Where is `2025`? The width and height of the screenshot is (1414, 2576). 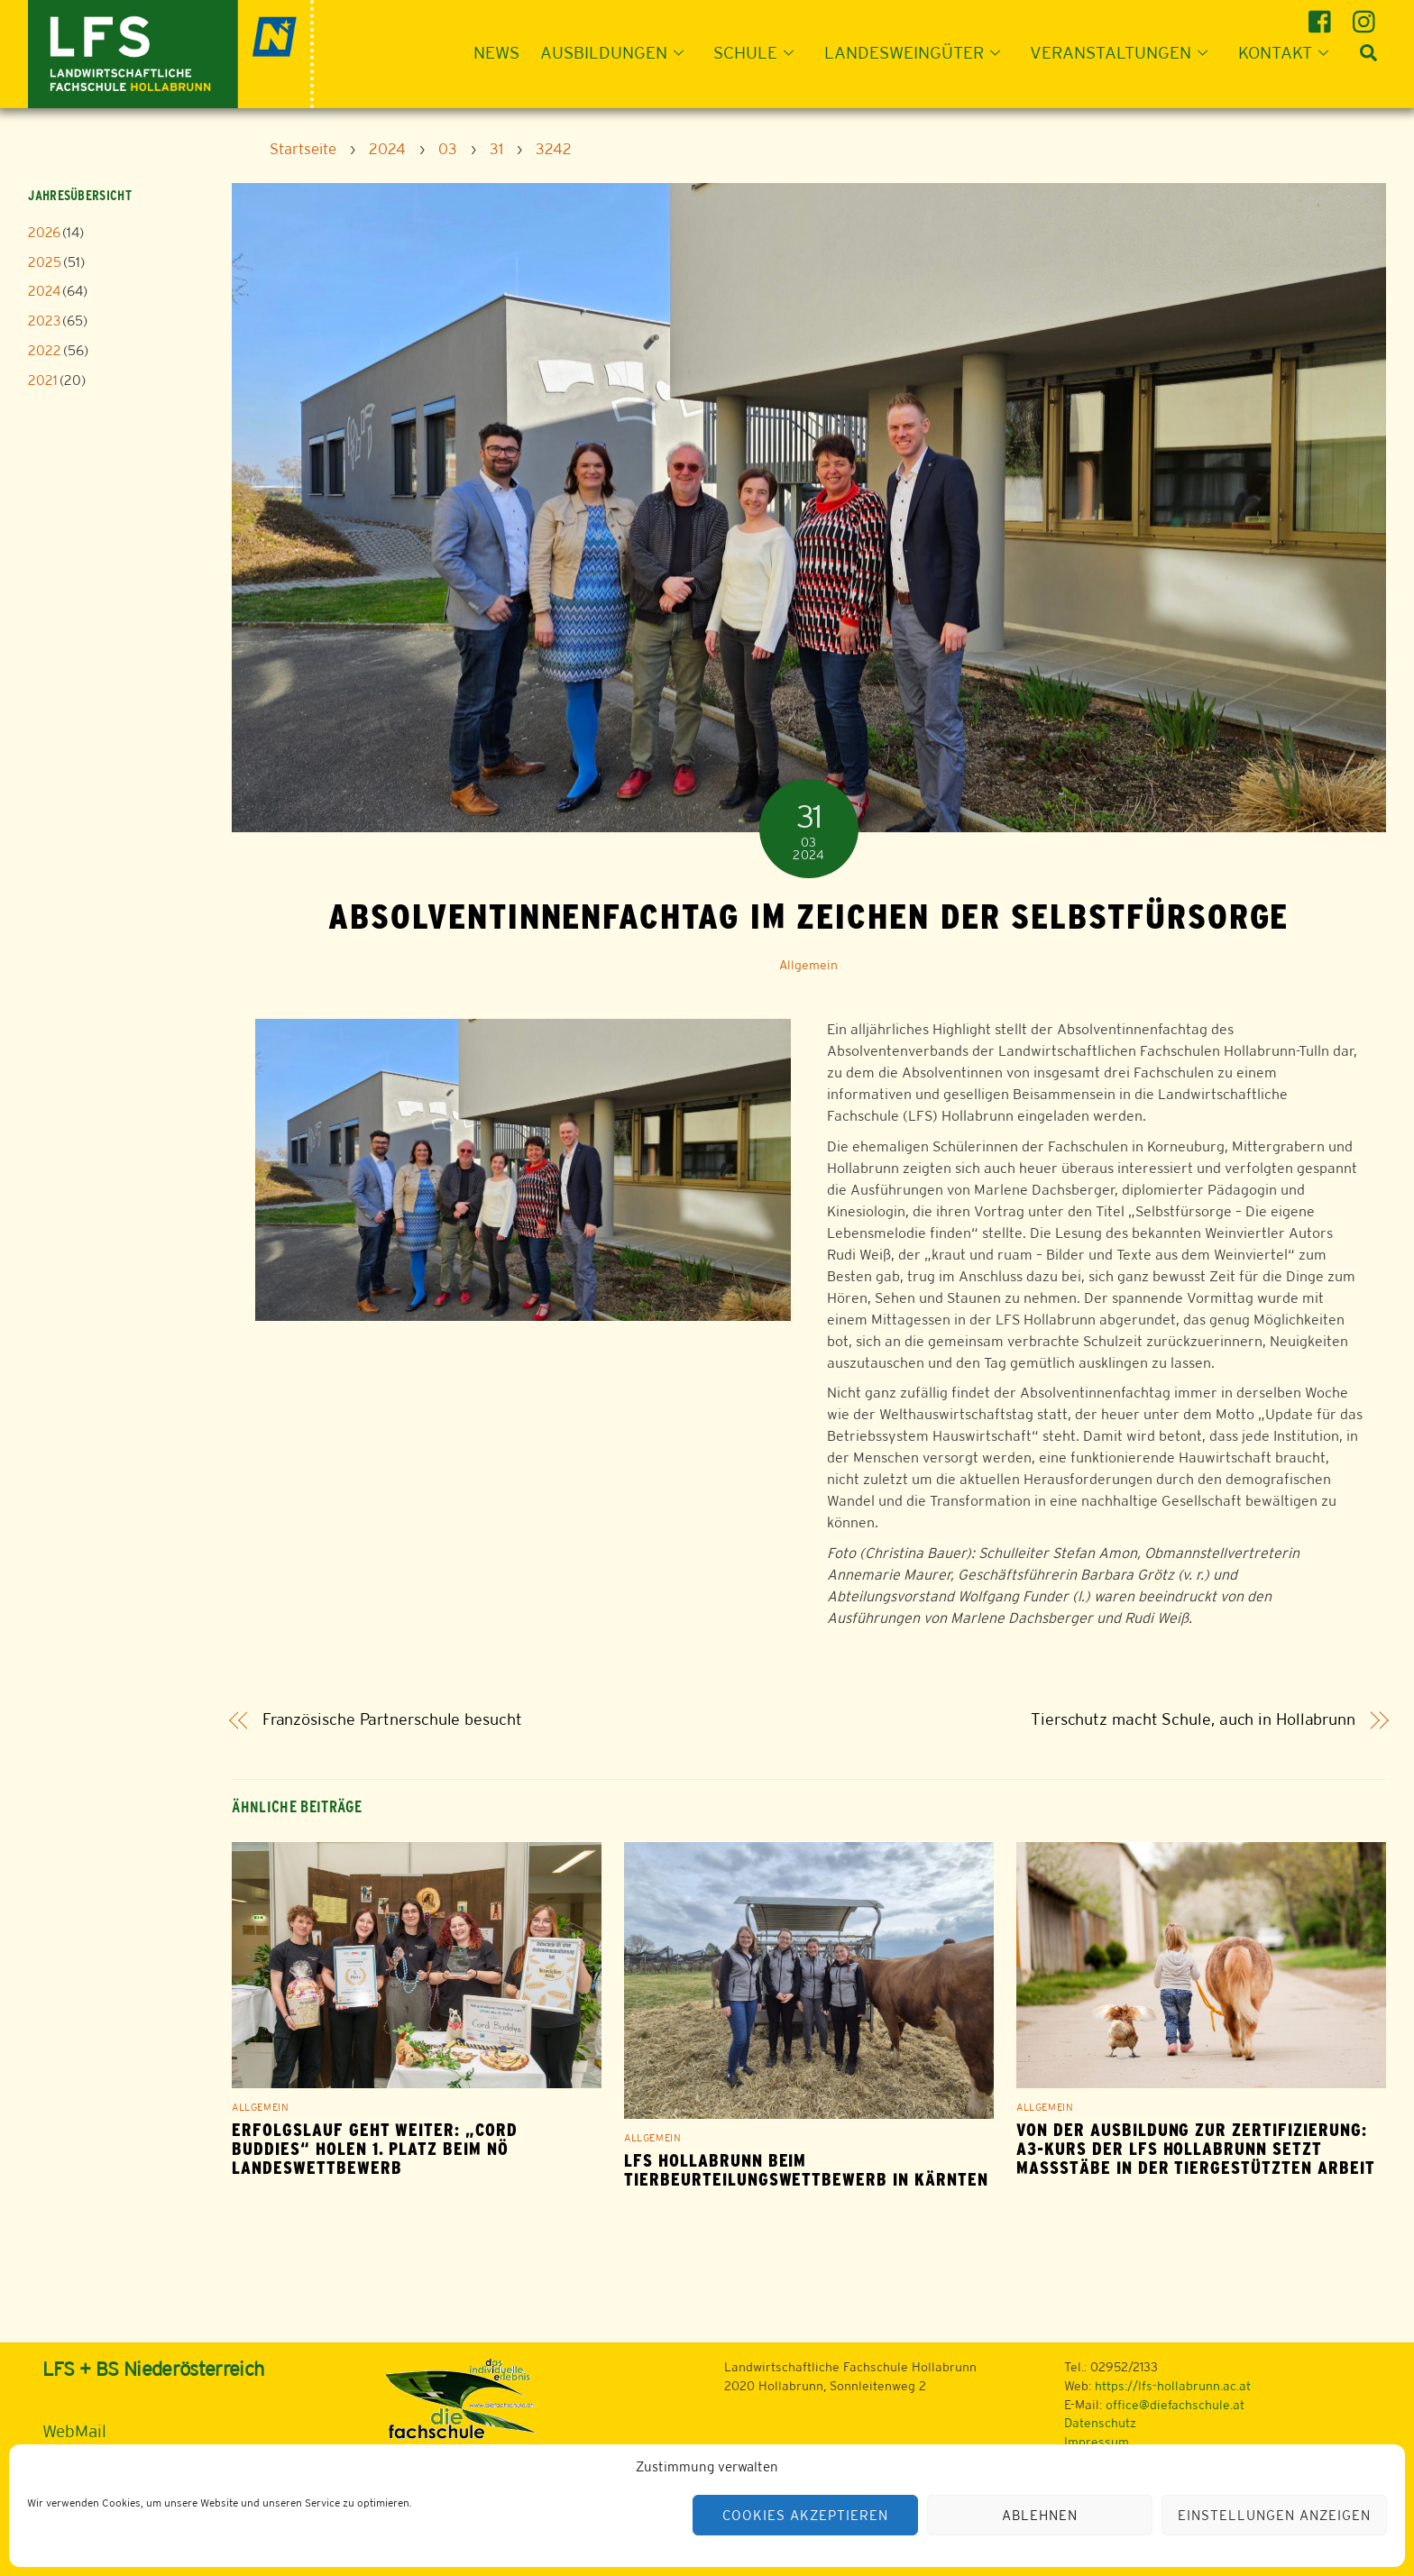 2025 is located at coordinates (44, 262).